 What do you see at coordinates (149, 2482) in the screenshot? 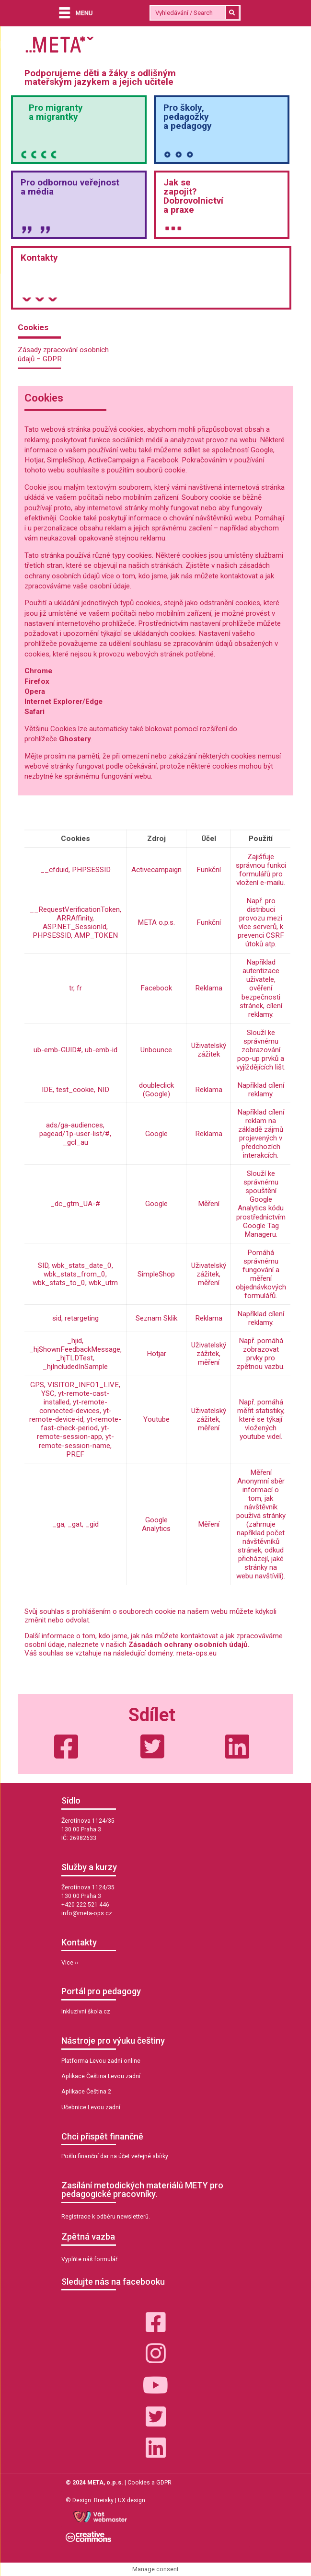
I see `Cookies a GDPR` at bounding box center [149, 2482].